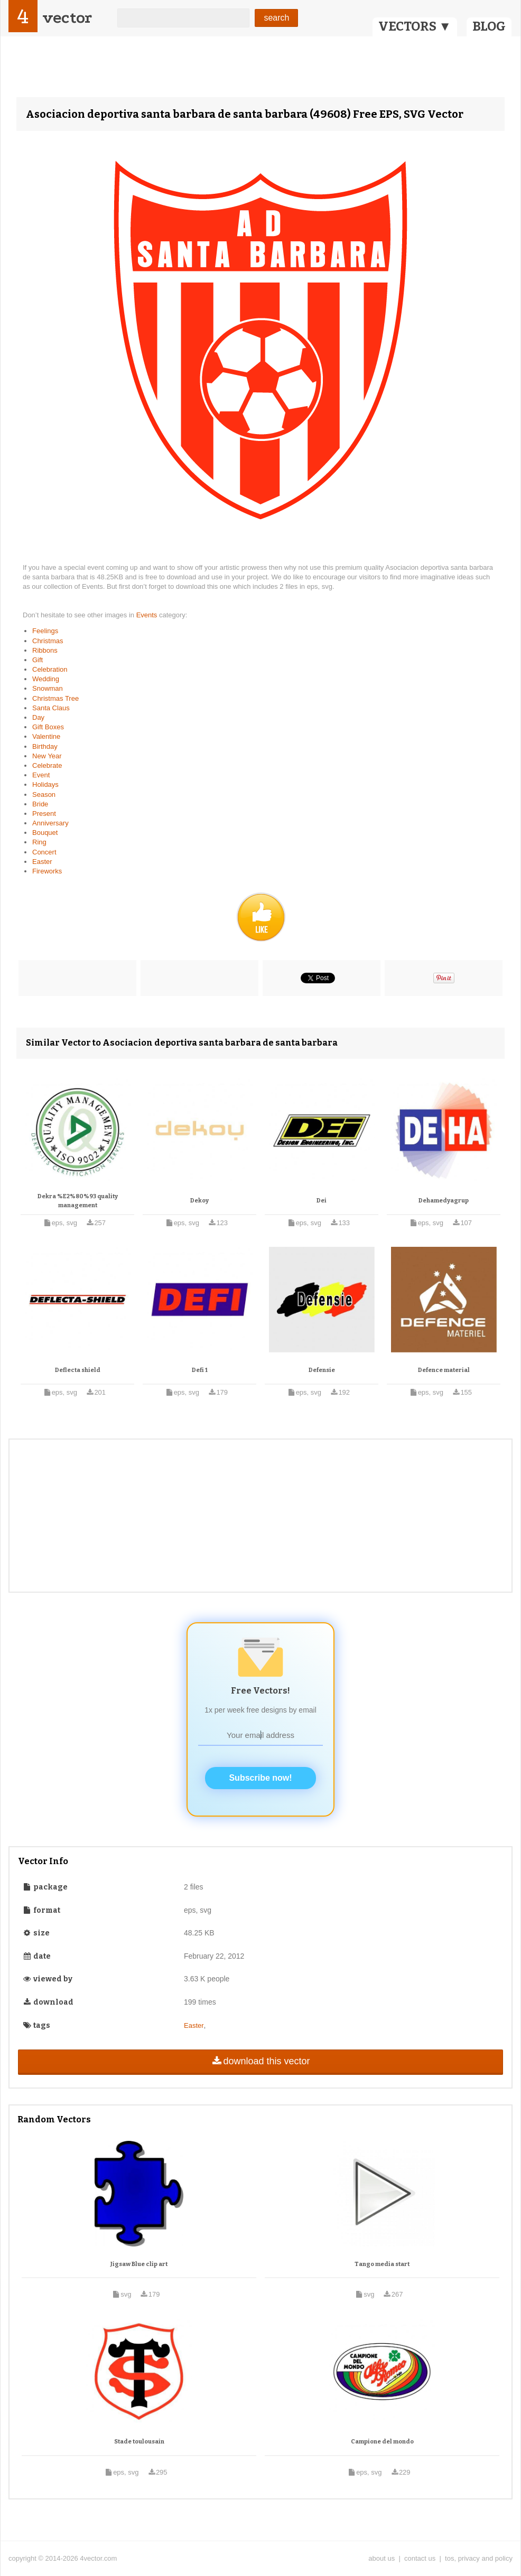  Describe the element at coordinates (443, 1200) in the screenshot. I see `Dehamedyagrup` at that location.